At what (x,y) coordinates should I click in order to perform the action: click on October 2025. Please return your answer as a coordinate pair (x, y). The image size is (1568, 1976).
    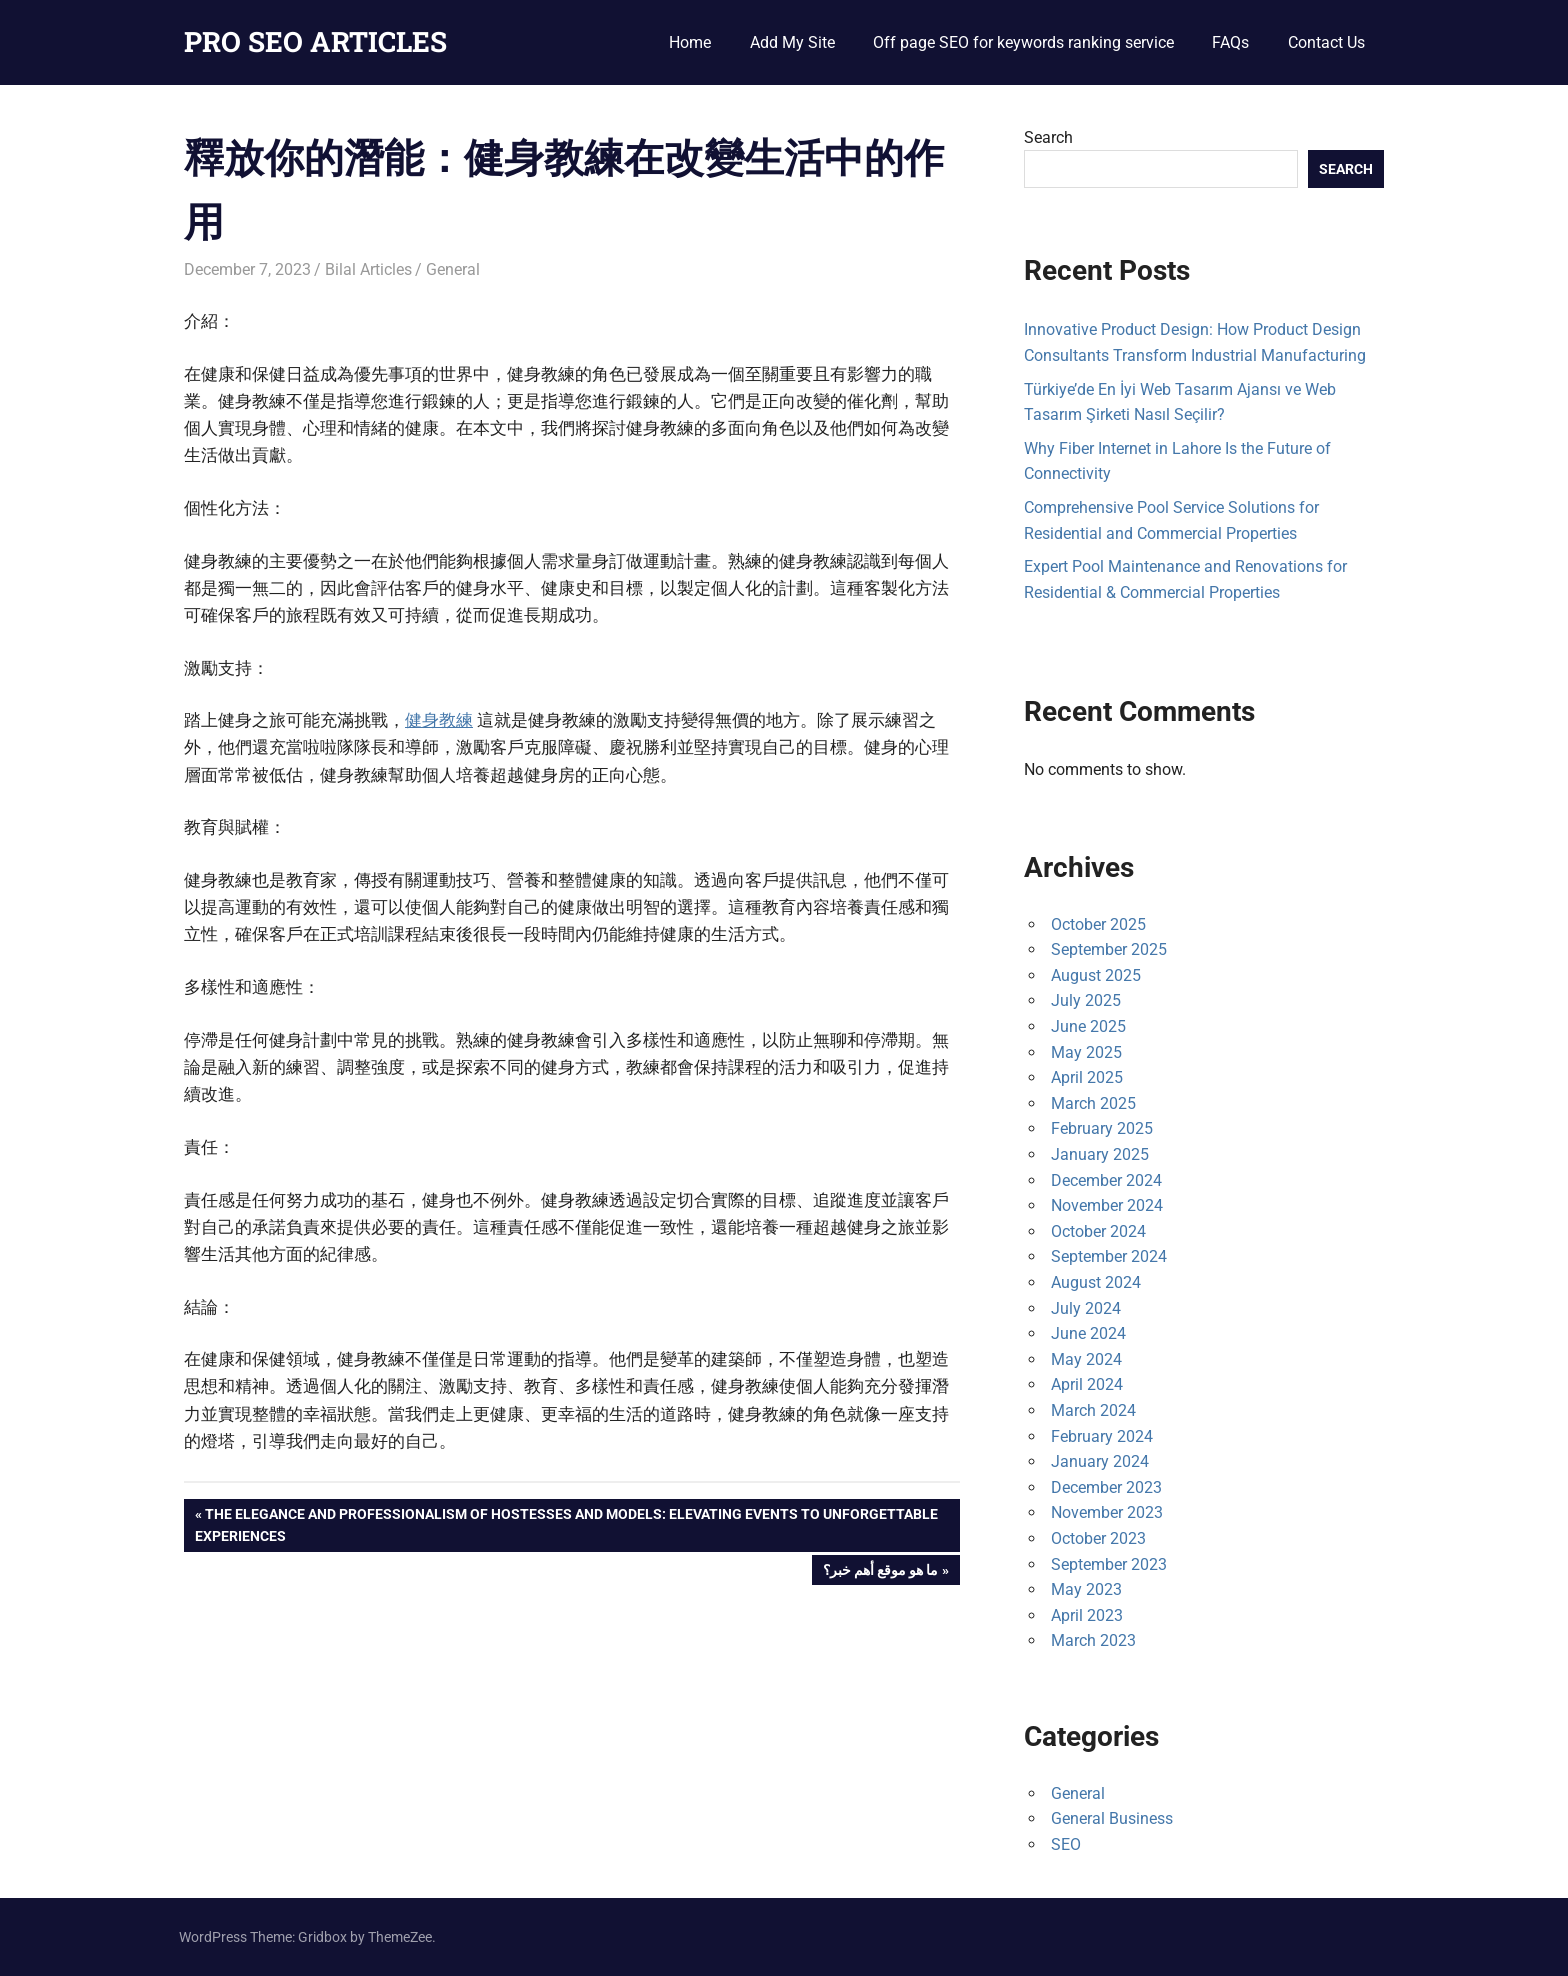
    Looking at the image, I should click on (1098, 924).